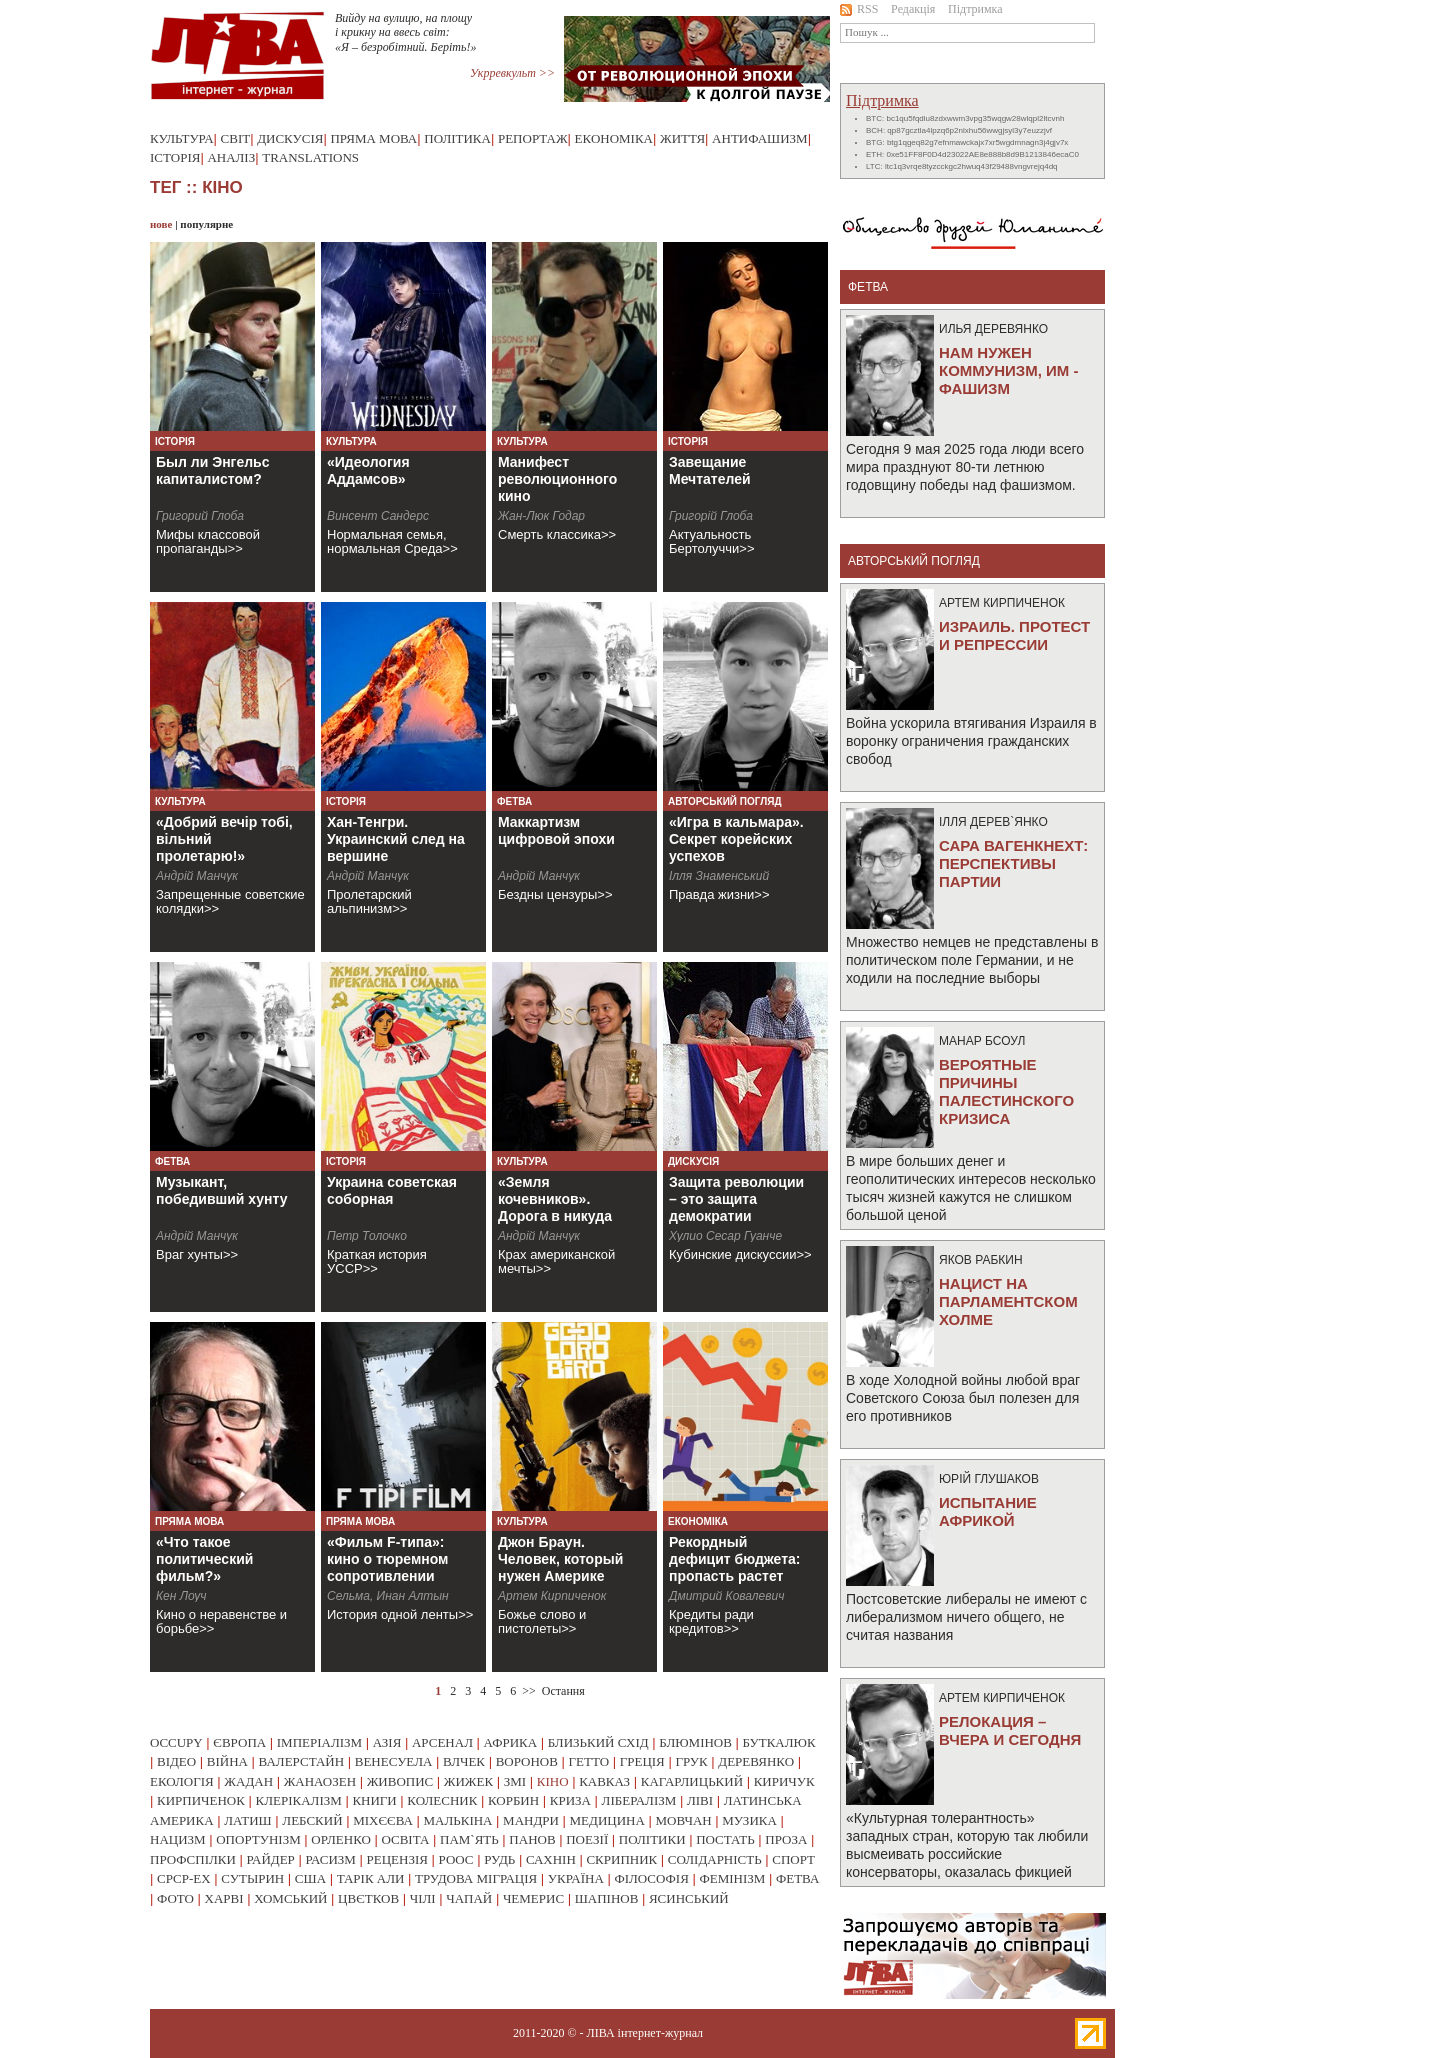 The height and width of the screenshot is (2058, 1440). What do you see at coordinates (756, 1761) in the screenshot?
I see `деревянко` at bounding box center [756, 1761].